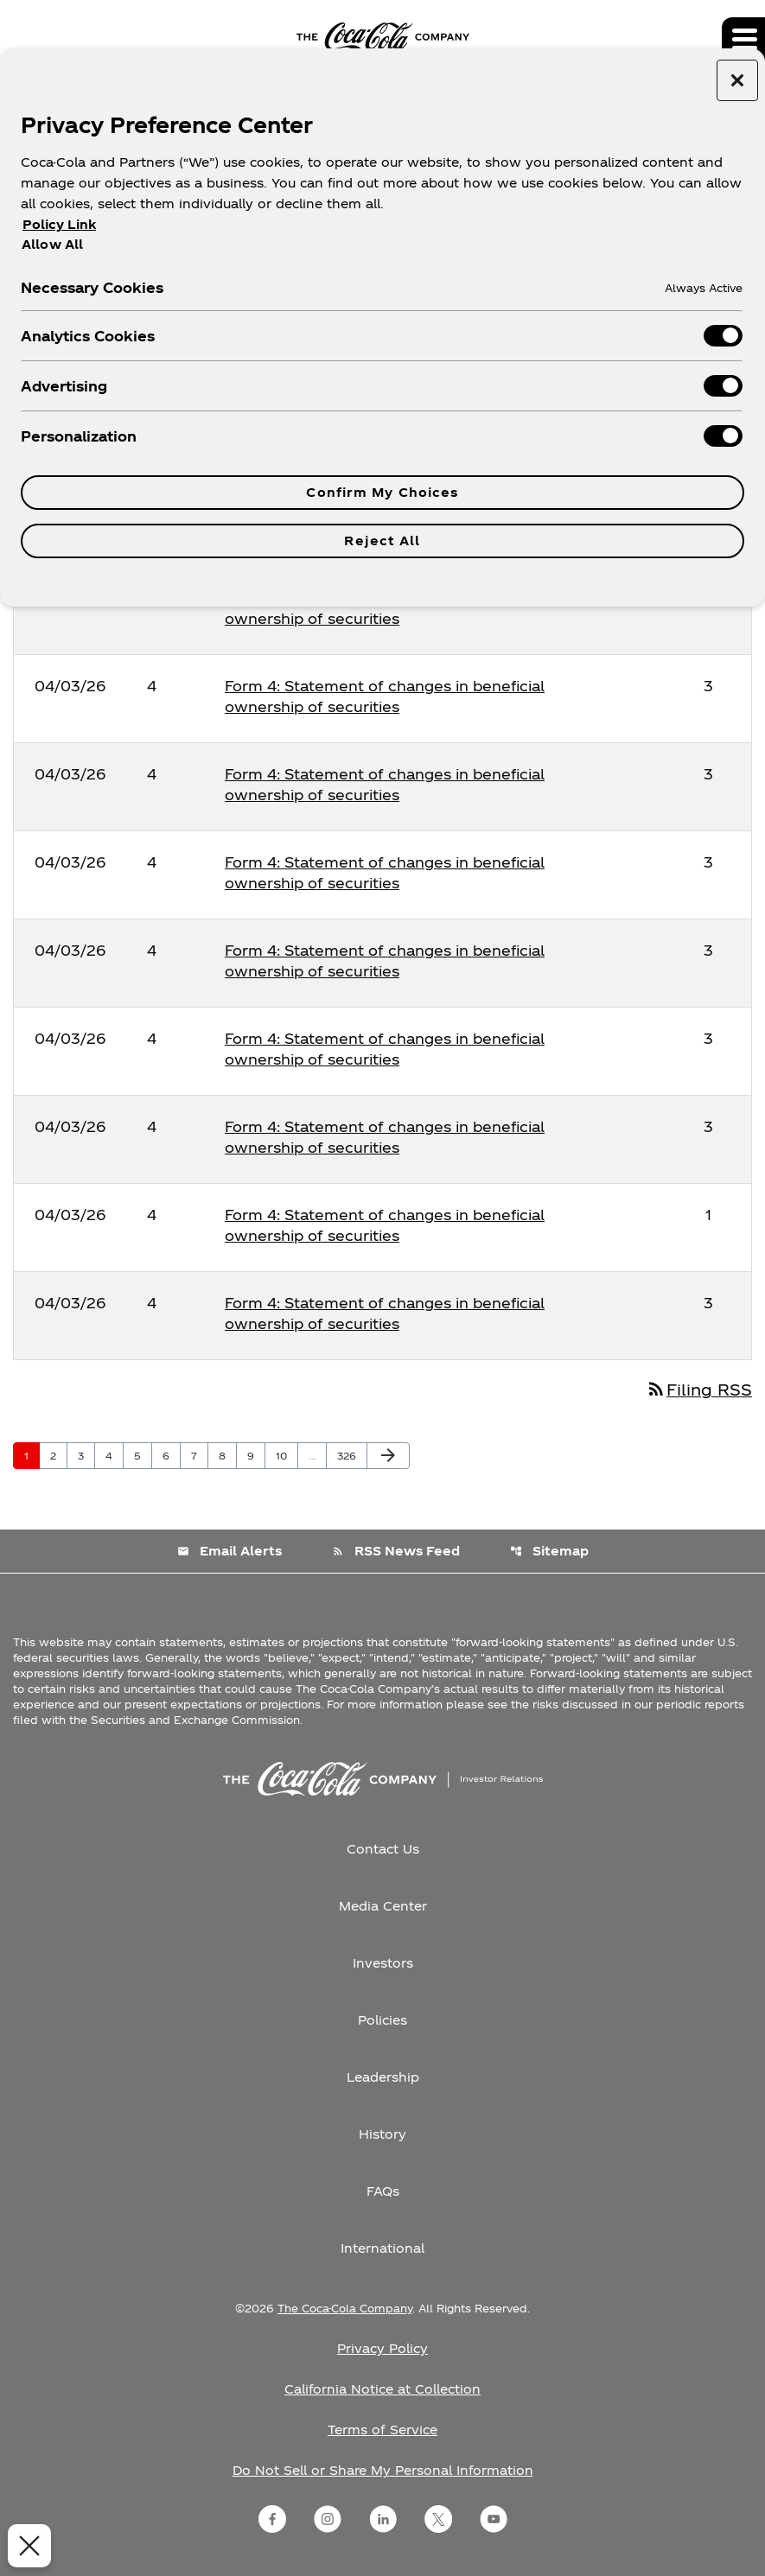 The height and width of the screenshot is (2576, 765). Describe the element at coordinates (59, 224) in the screenshot. I see `Policy Link [More information about your privacy, opens in a new tab]` at that location.